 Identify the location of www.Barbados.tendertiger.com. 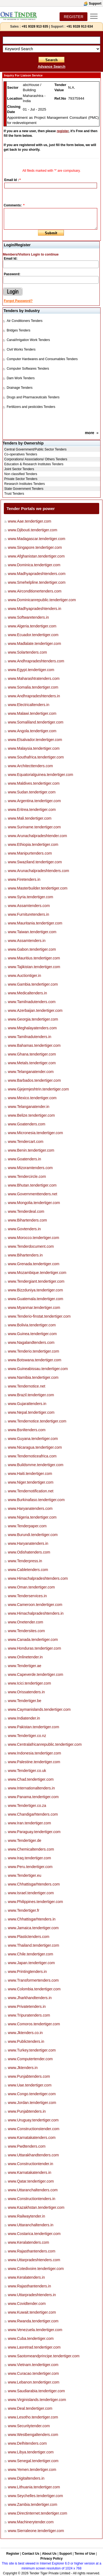
(34, 1080).